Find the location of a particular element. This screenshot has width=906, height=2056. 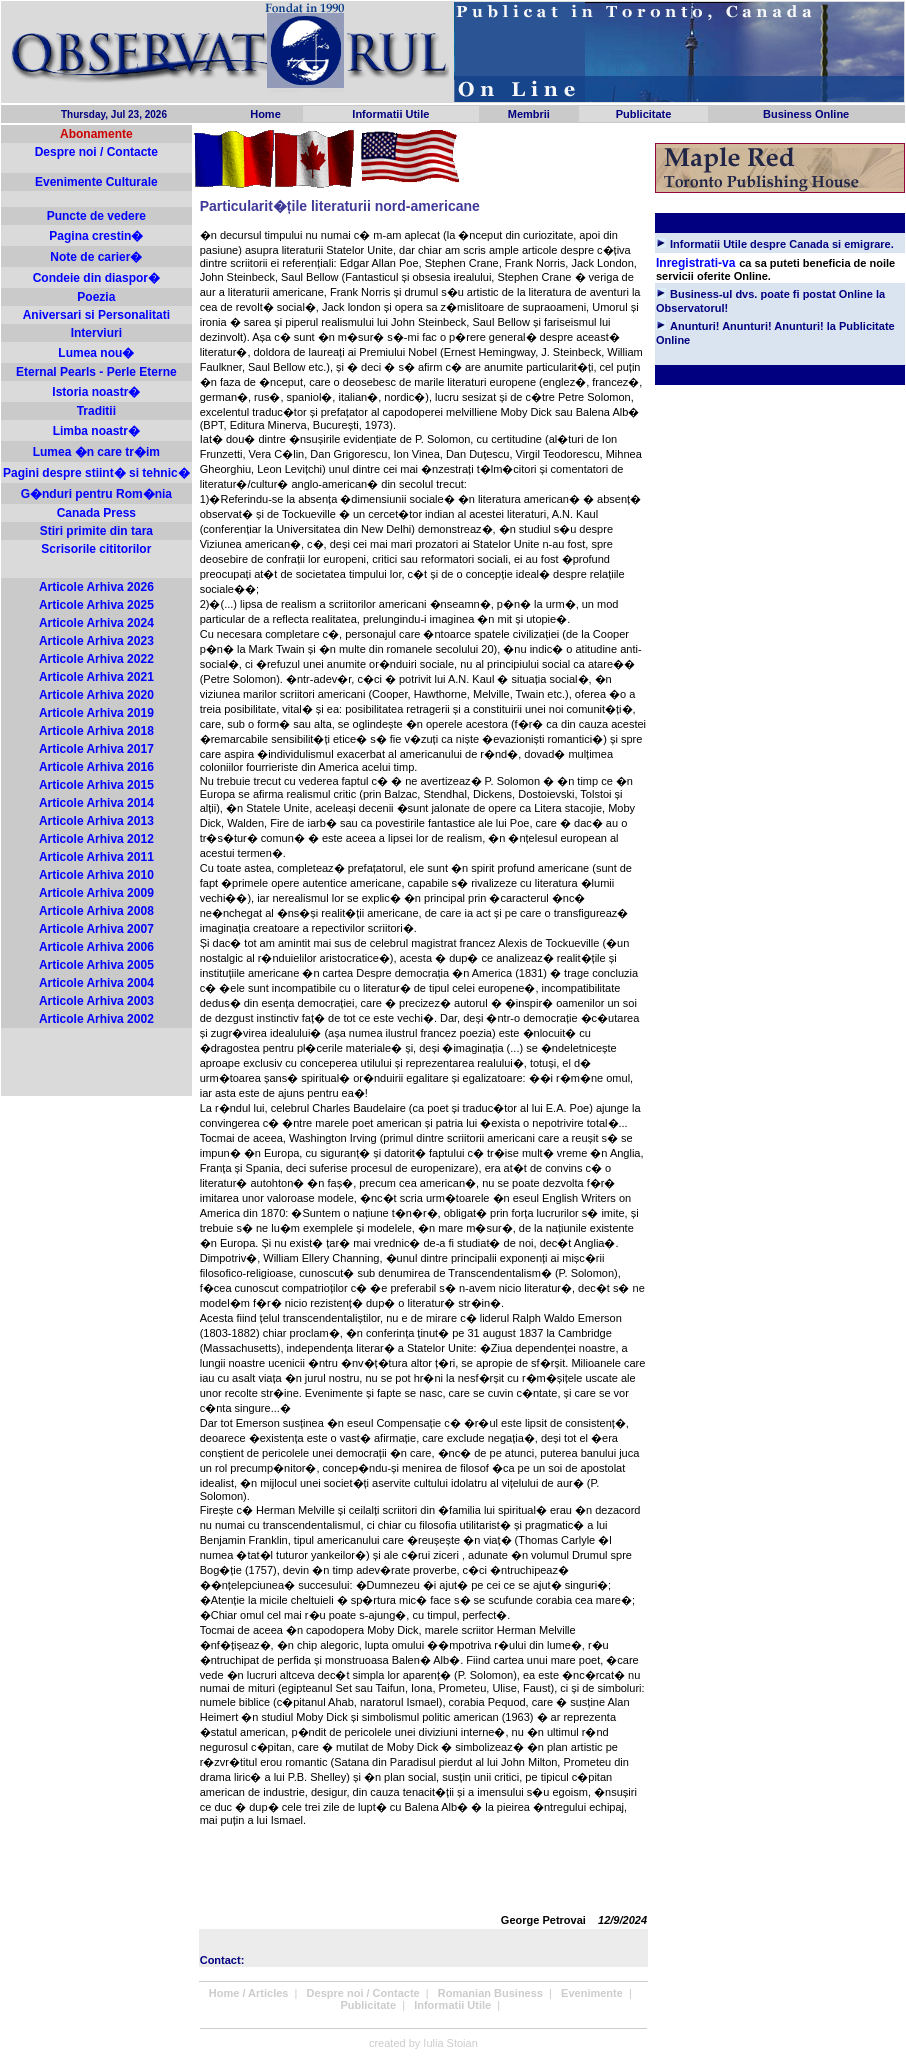

Aniversari si Personalitati is located at coordinates (96, 315).